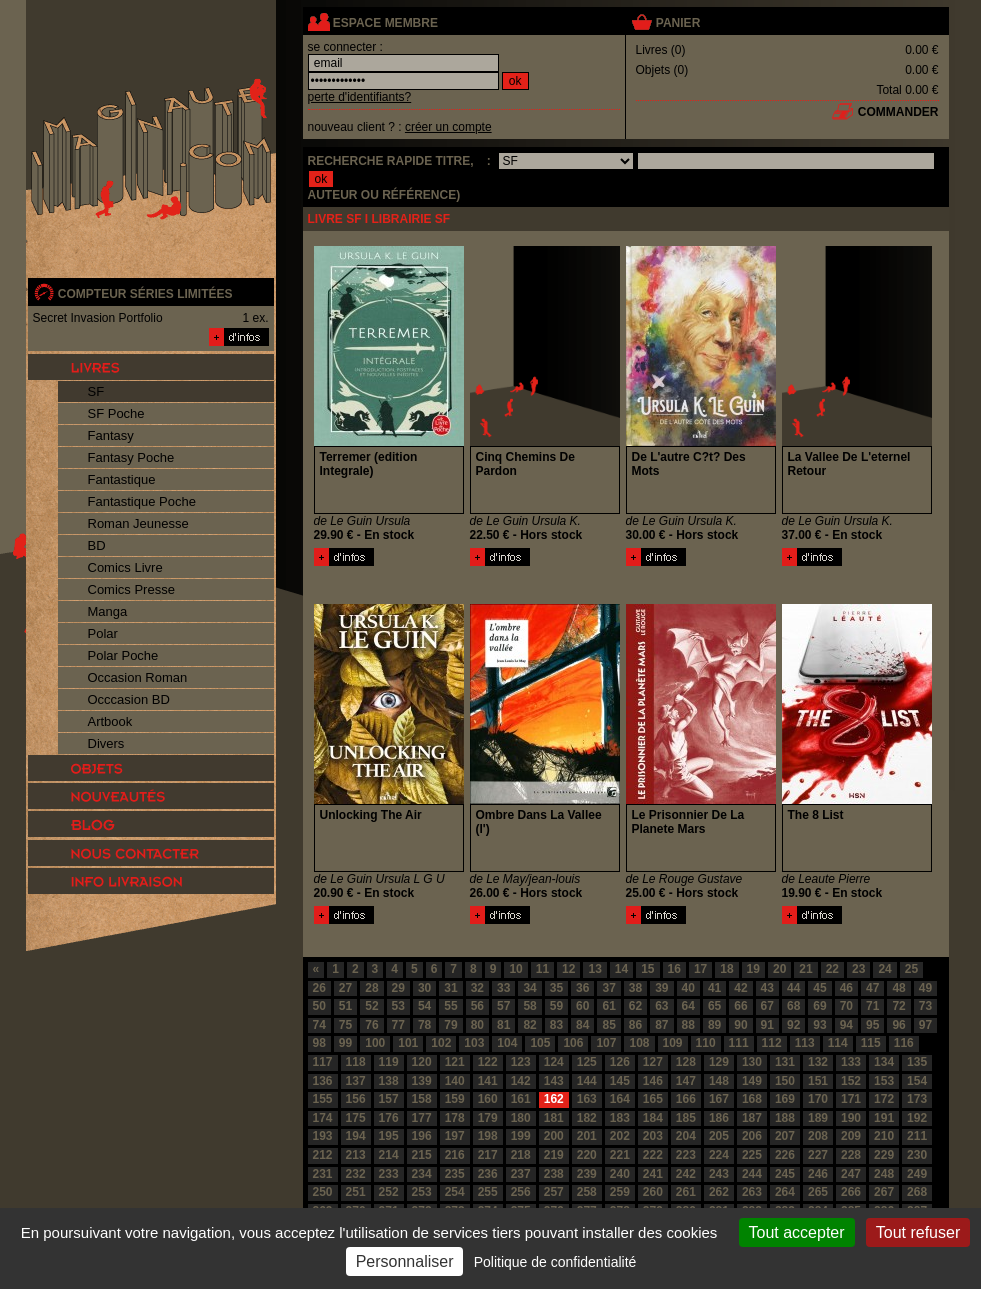  What do you see at coordinates (925, 988) in the screenshot?
I see `49` at bounding box center [925, 988].